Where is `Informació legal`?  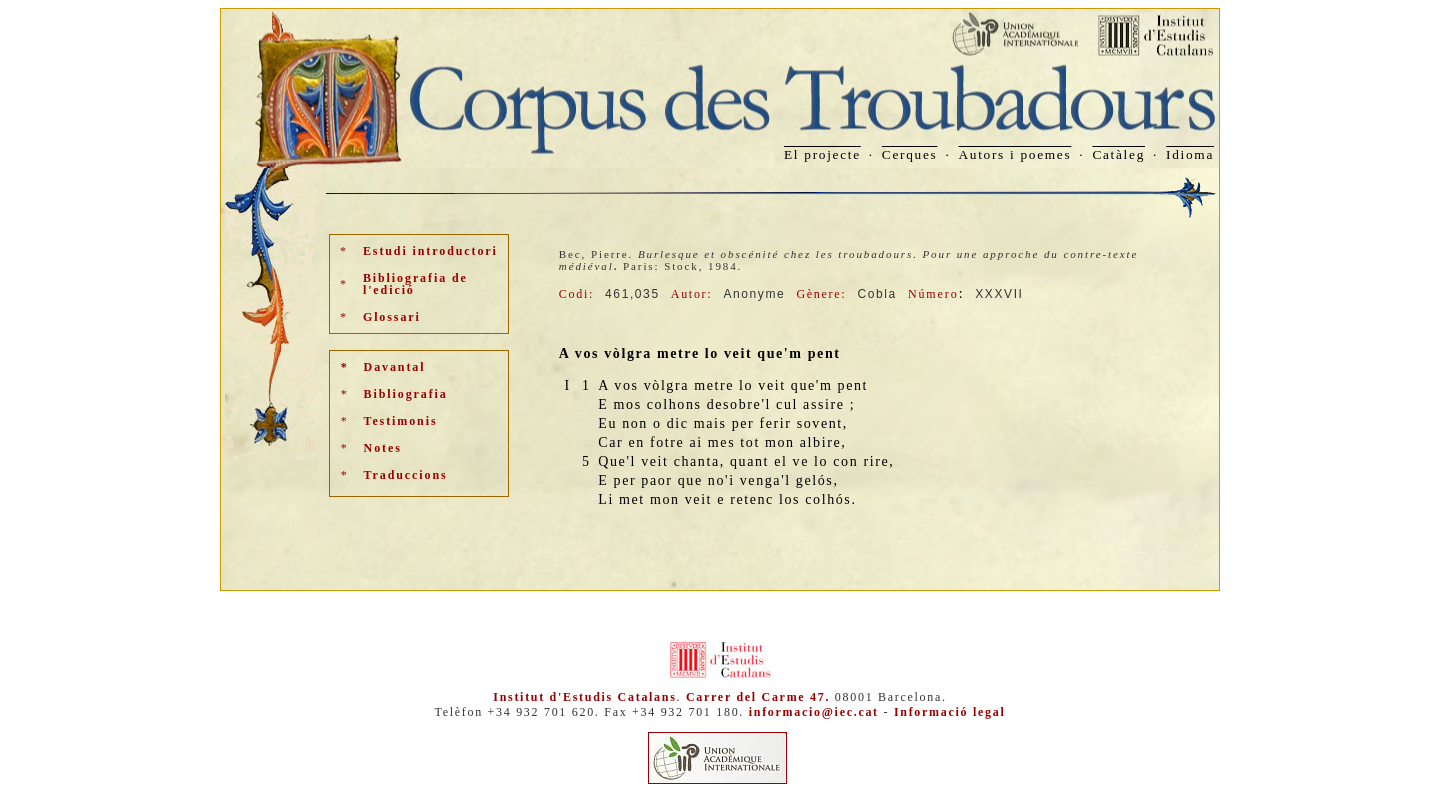 Informació legal is located at coordinates (950, 712).